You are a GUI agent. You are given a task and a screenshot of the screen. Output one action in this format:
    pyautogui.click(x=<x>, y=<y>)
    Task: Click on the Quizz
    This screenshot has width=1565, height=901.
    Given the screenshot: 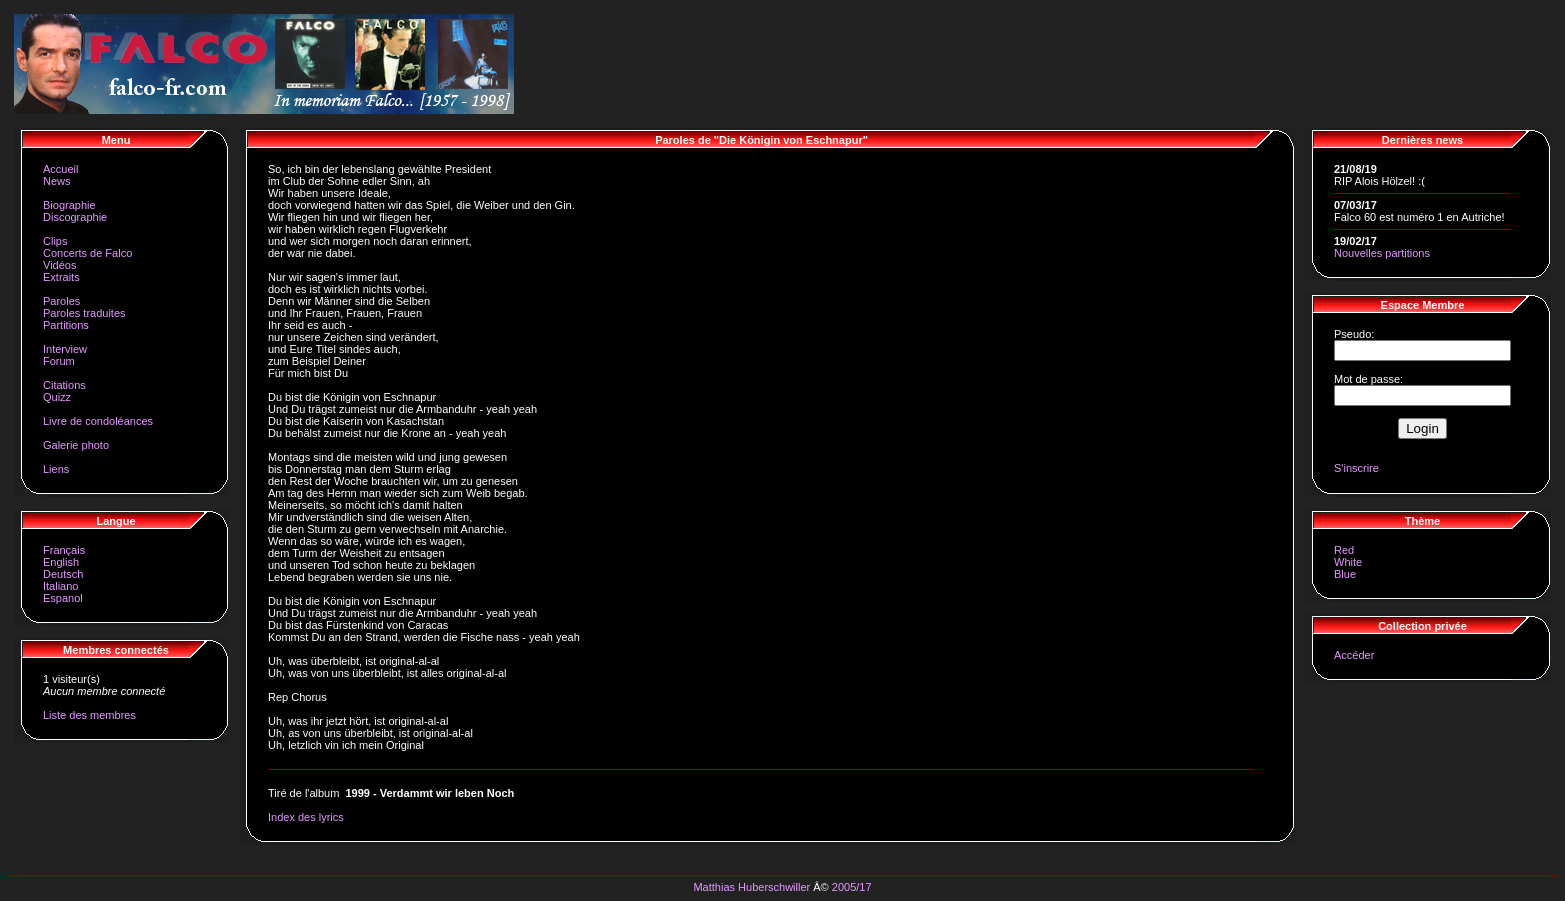 What is the action you would take?
    pyautogui.click(x=57, y=397)
    